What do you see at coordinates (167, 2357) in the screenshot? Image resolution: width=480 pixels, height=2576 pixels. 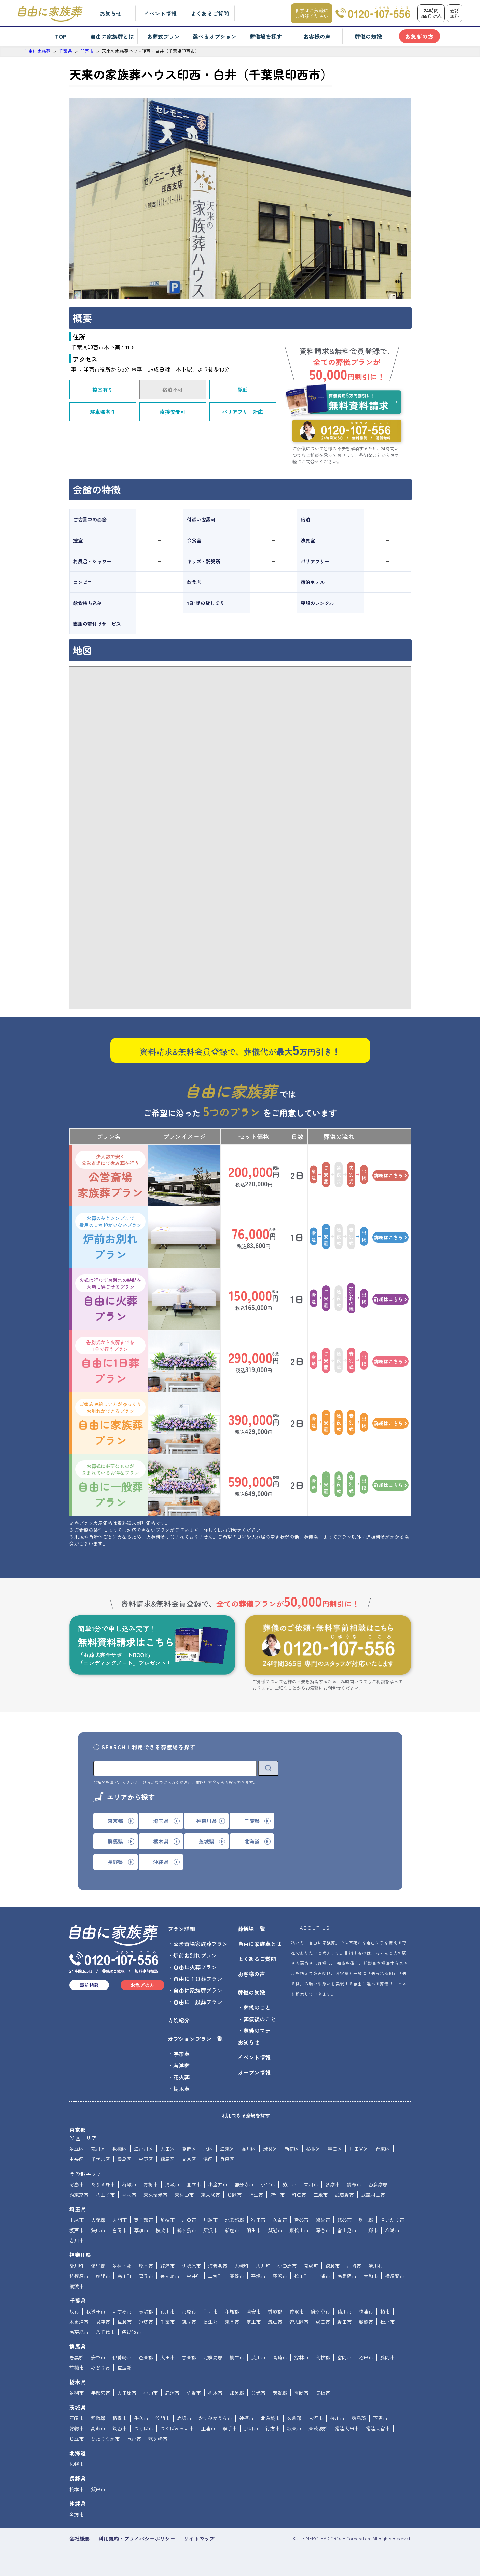 I see `太田市` at bounding box center [167, 2357].